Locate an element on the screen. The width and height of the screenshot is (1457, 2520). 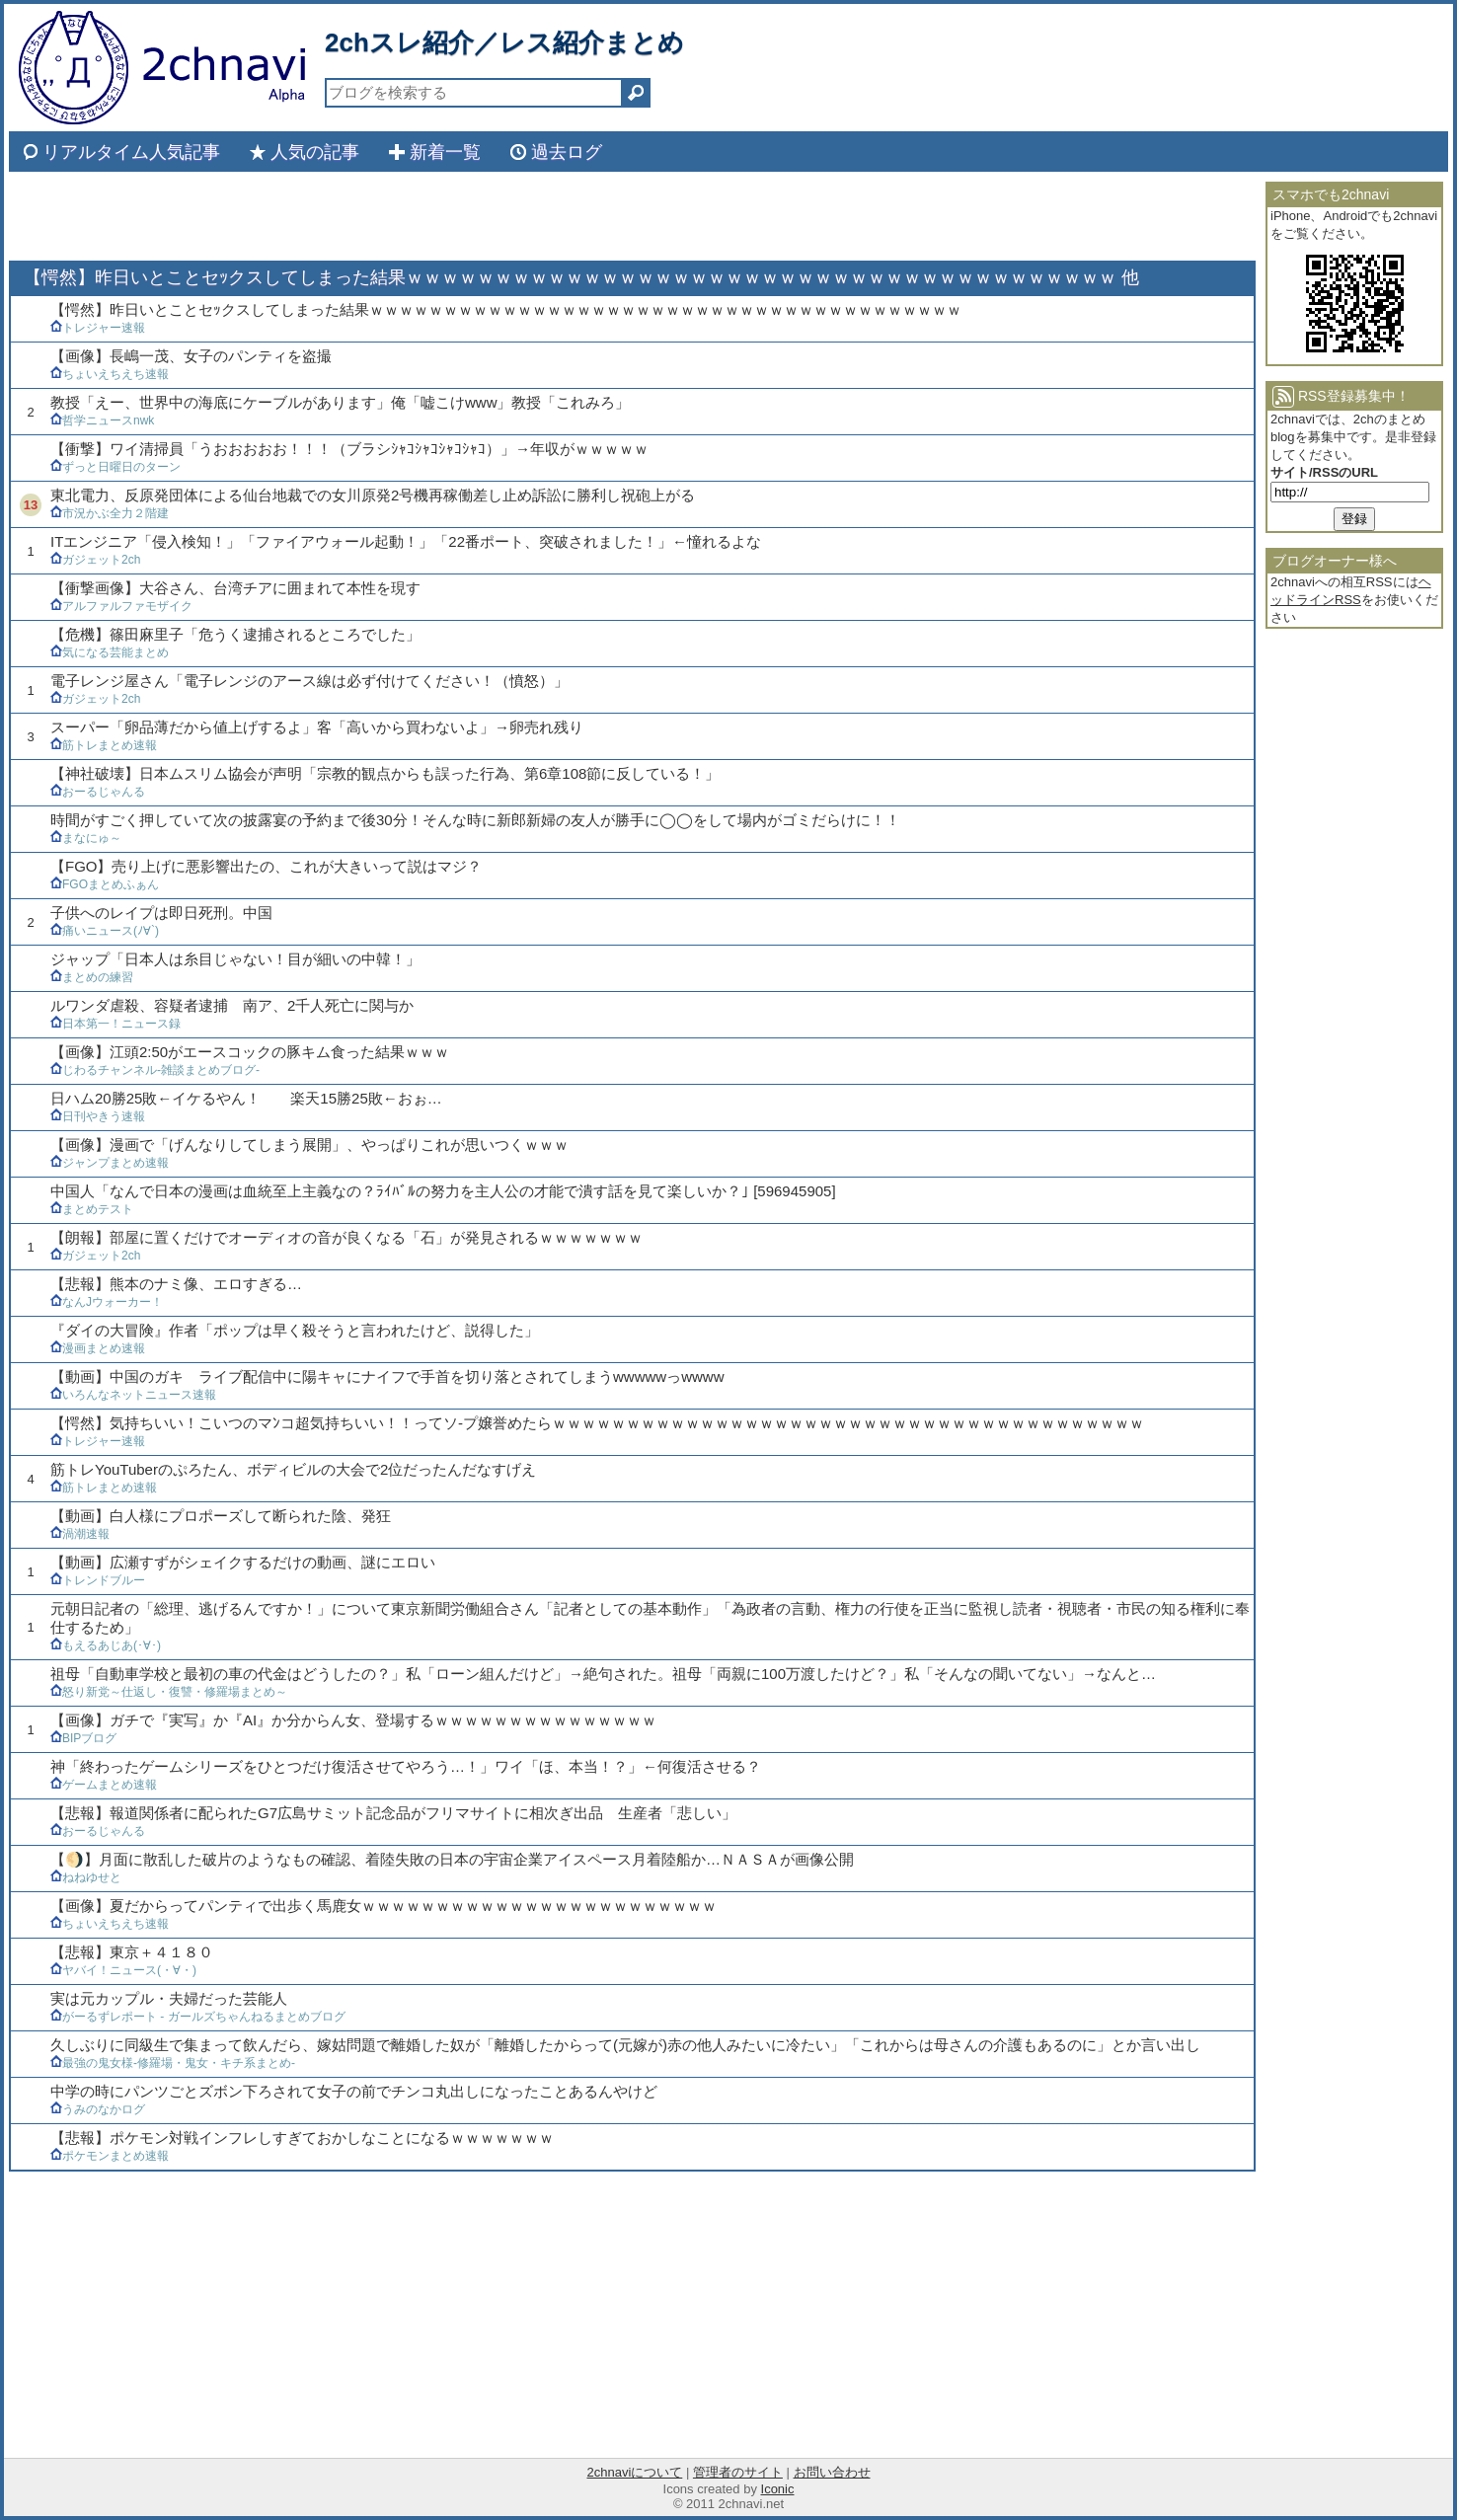
久しぶりに同級生で集まって飲んだら、嫁姑問題で離婚した奴が「離婚したからって(元嫁が)赤の他人みたいに冷たい」「これからは母さんの介護もあるのに」とか言い出し is located at coordinates (625, 2044).